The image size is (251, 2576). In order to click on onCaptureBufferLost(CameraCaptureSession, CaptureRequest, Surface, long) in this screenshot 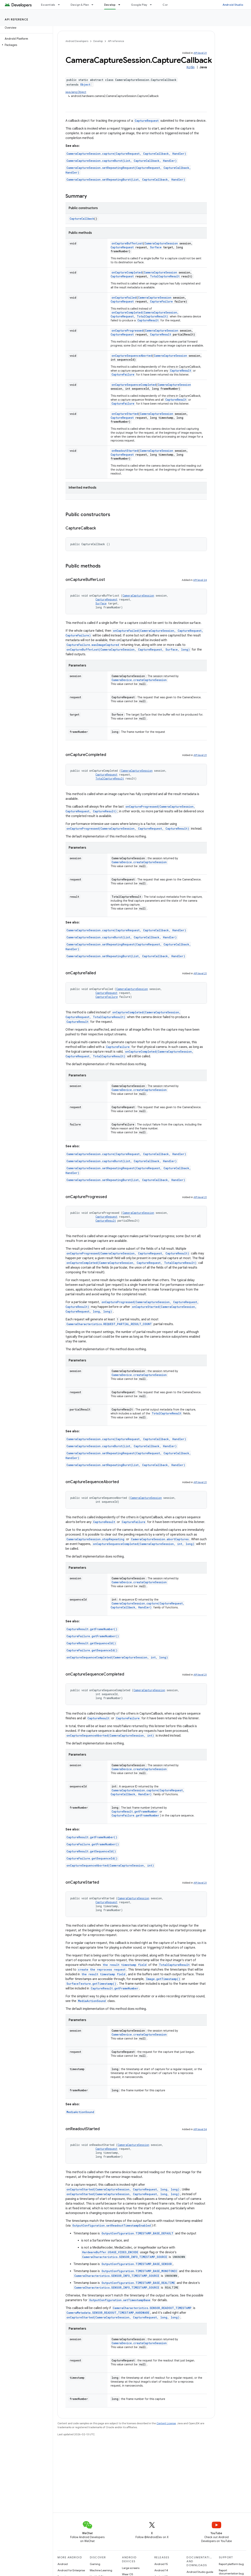, I will do `click(128, 649)`.